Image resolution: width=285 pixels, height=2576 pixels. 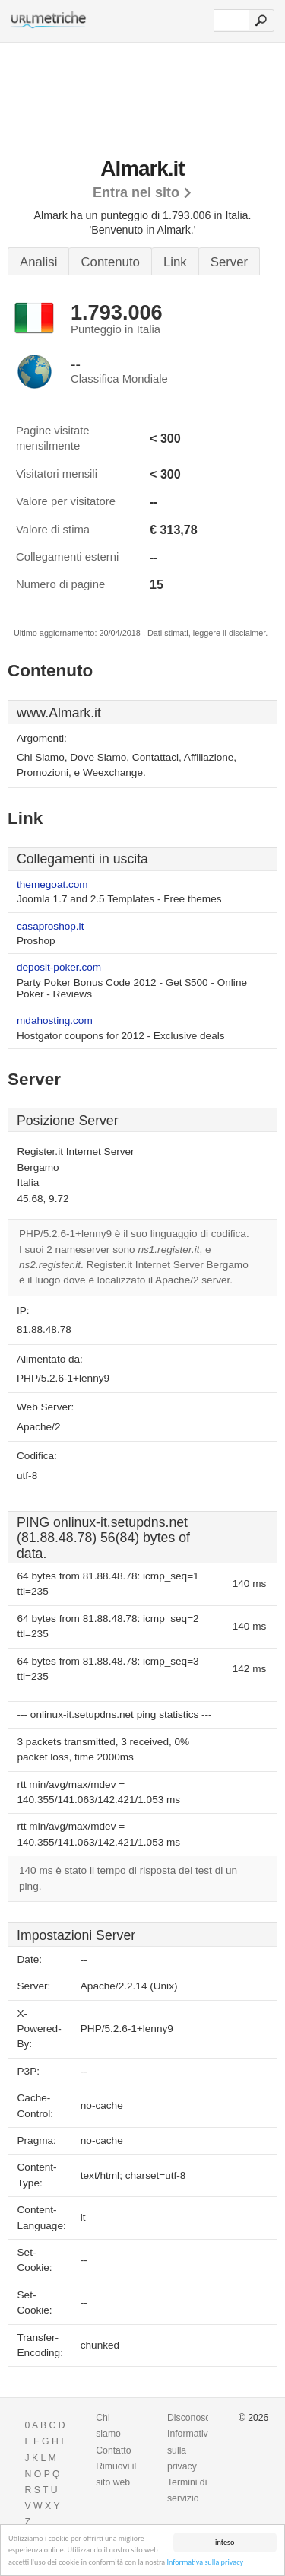 I want to click on Informativa sulla privacy, so click(x=204, y=2563).